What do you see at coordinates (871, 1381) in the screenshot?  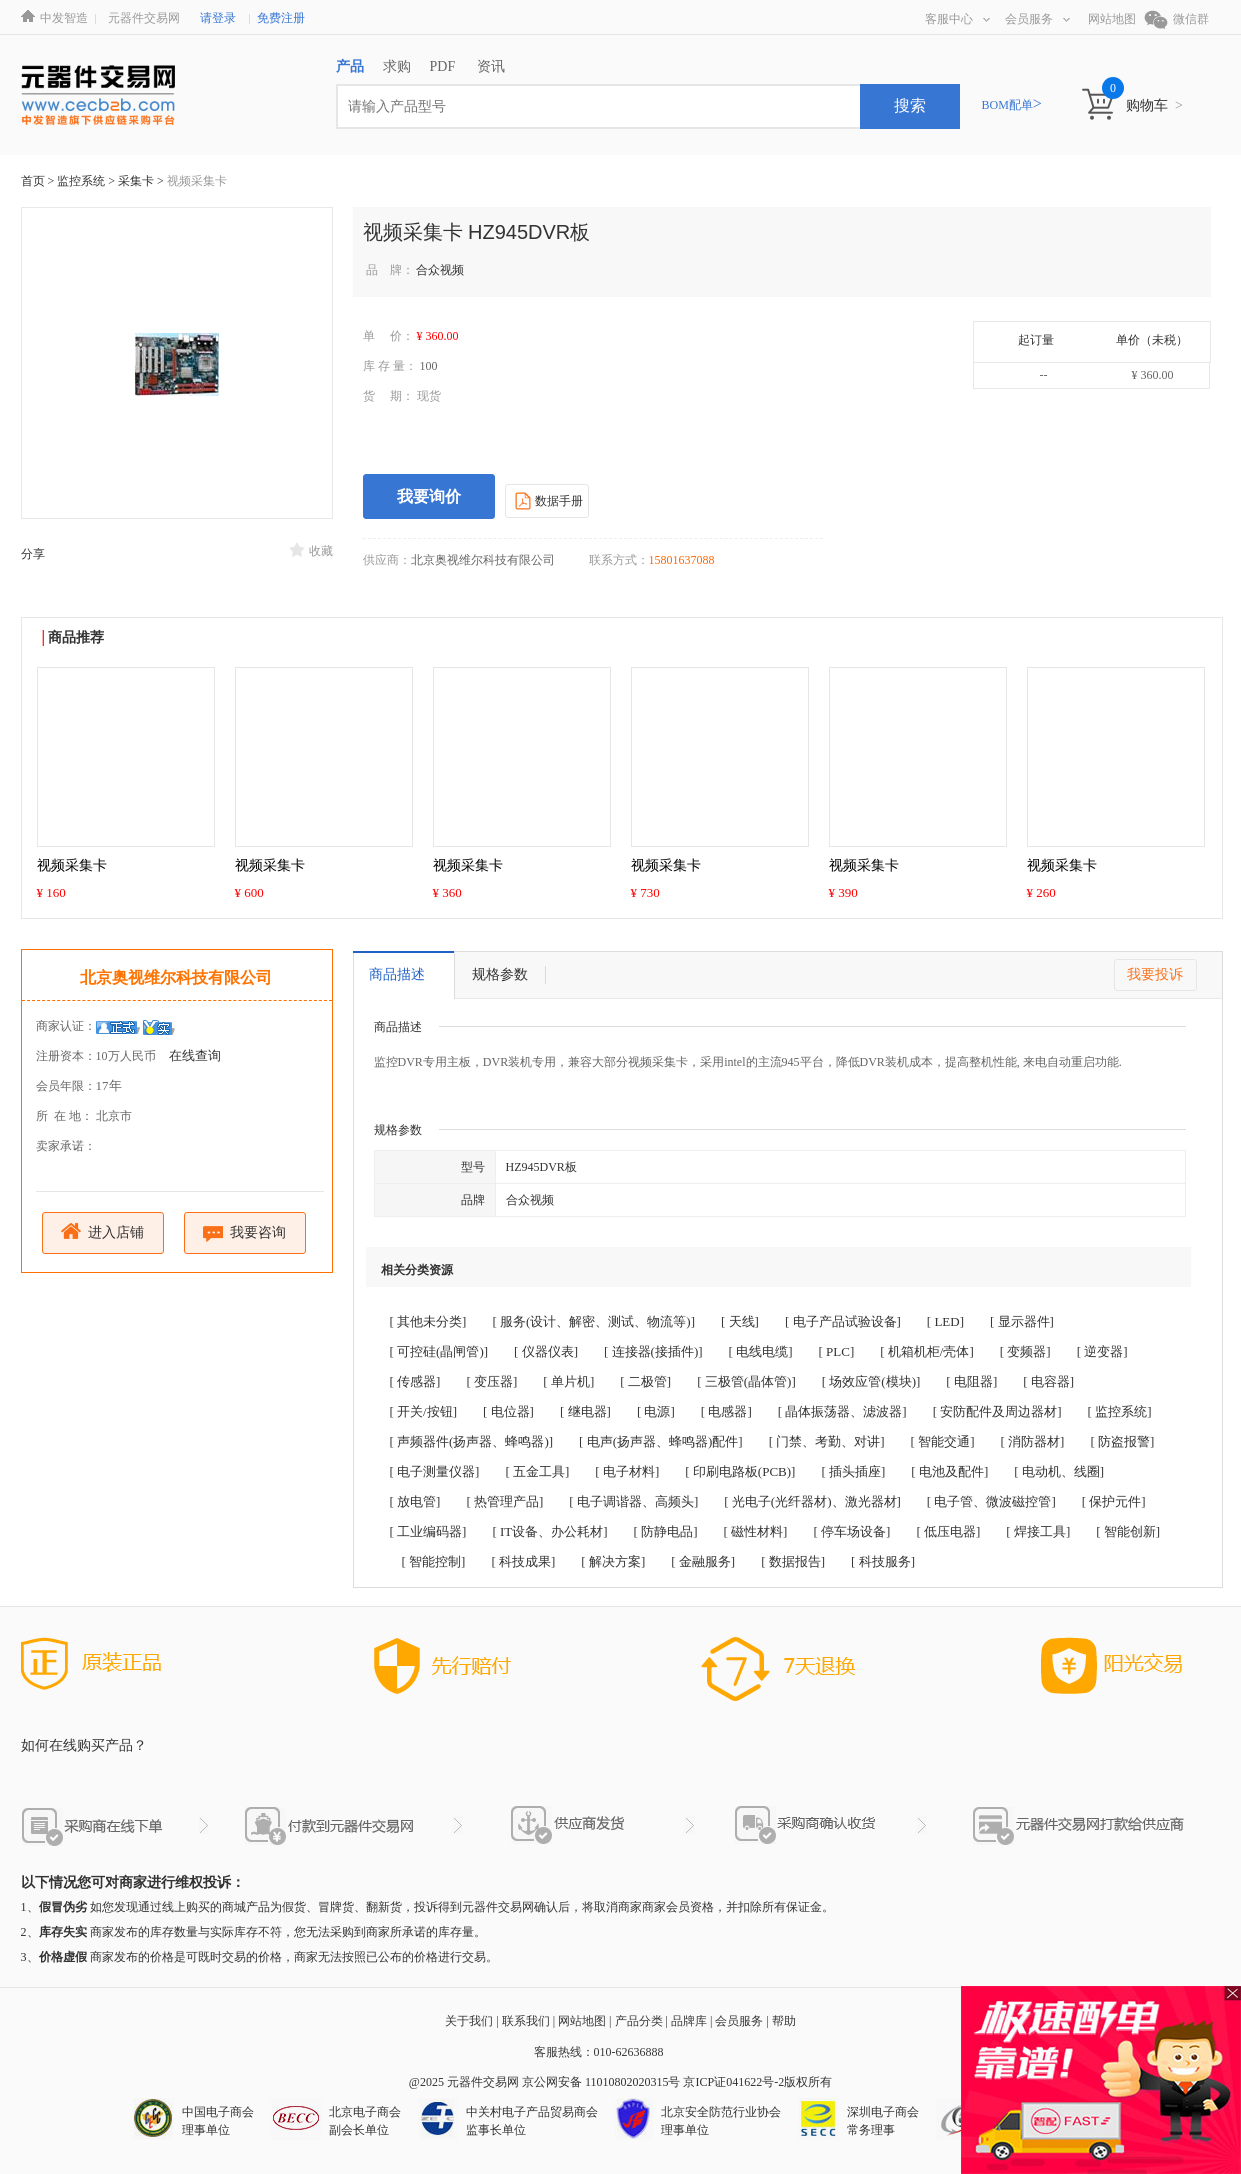 I see `[ 场效应管(模块)]` at bounding box center [871, 1381].